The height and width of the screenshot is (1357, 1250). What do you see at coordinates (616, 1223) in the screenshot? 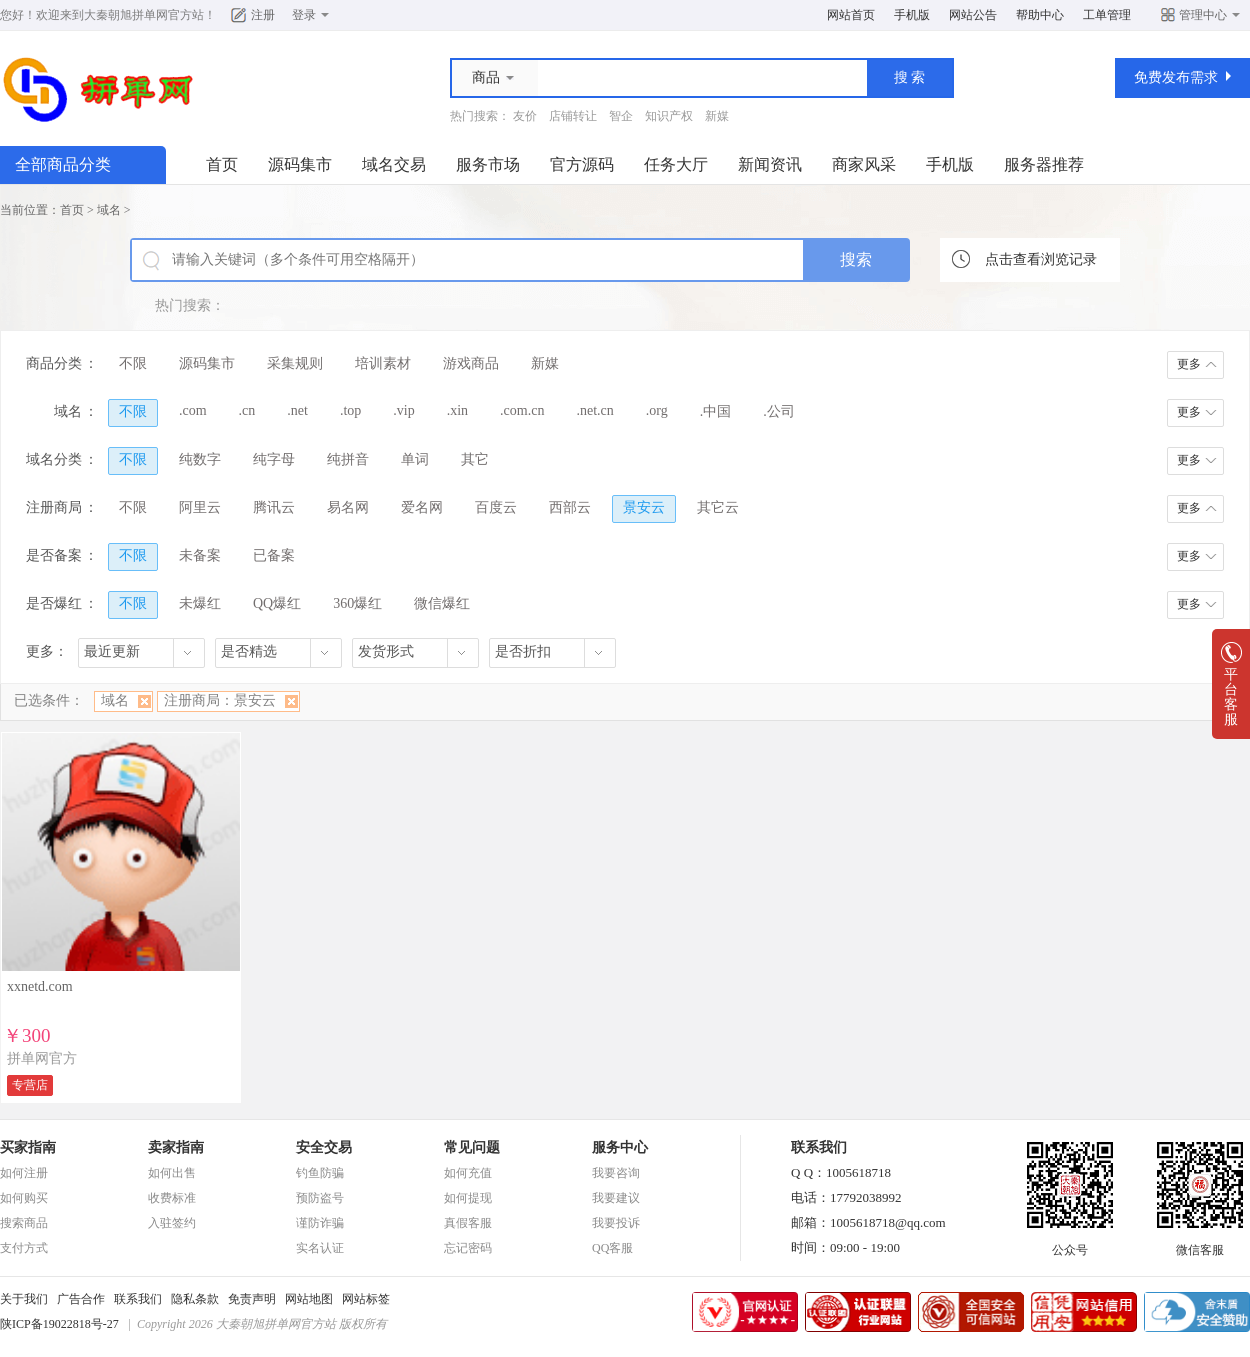
I see `我要投诉` at bounding box center [616, 1223].